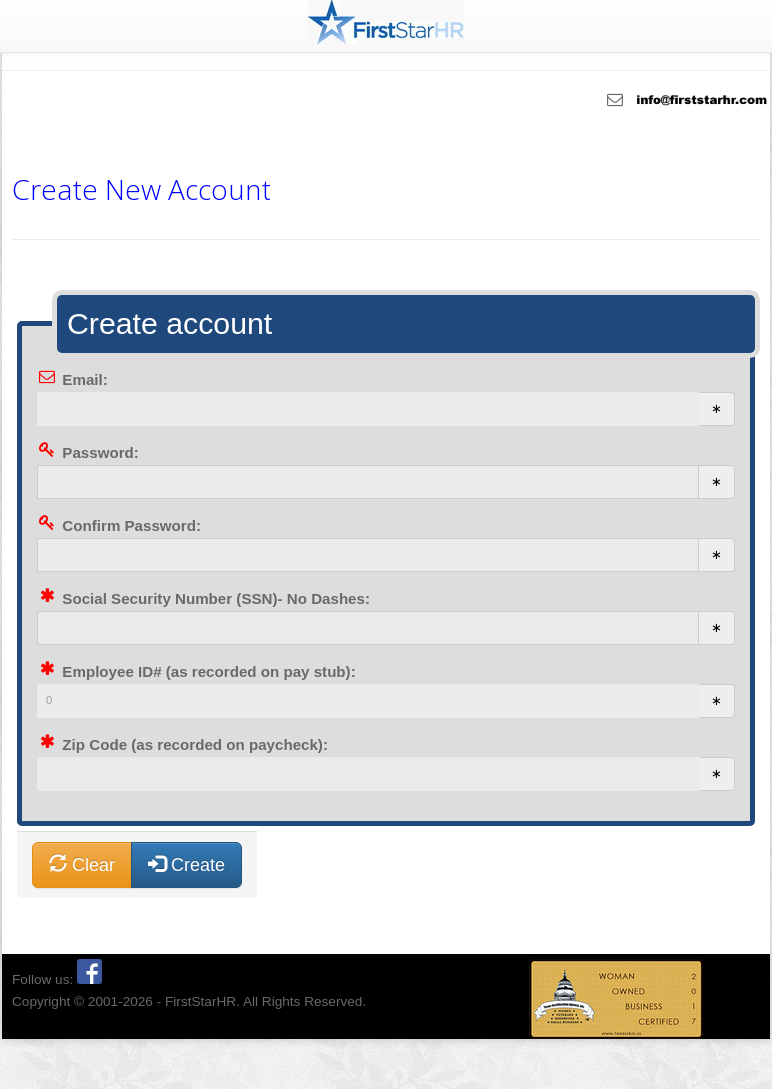  I want to click on Email:, so click(84, 379).